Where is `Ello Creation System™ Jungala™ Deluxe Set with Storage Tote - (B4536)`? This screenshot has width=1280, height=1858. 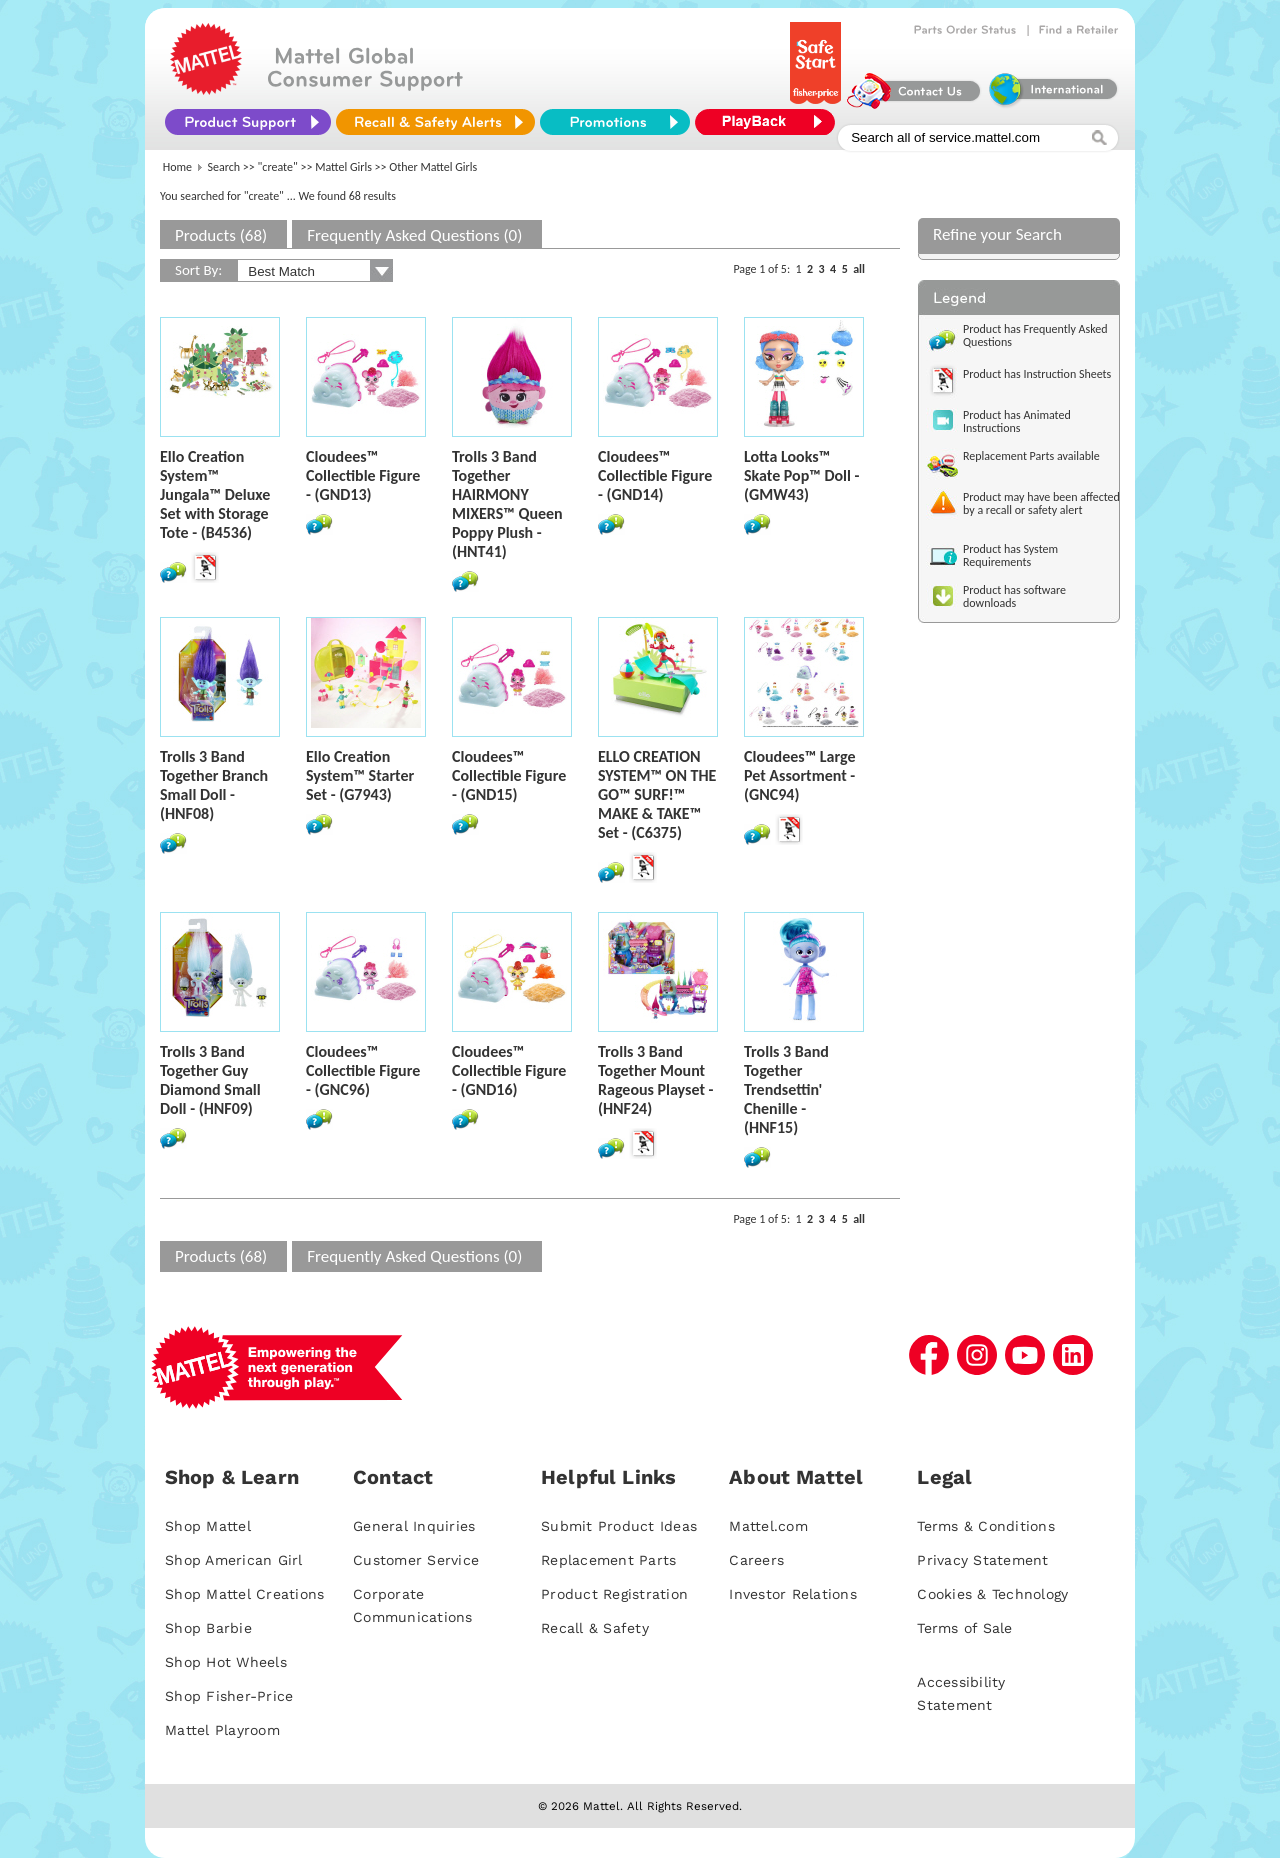 Ello Creation System™ Jungala™ Deluxe Set with Storage Tote - (B4536) is located at coordinates (215, 494).